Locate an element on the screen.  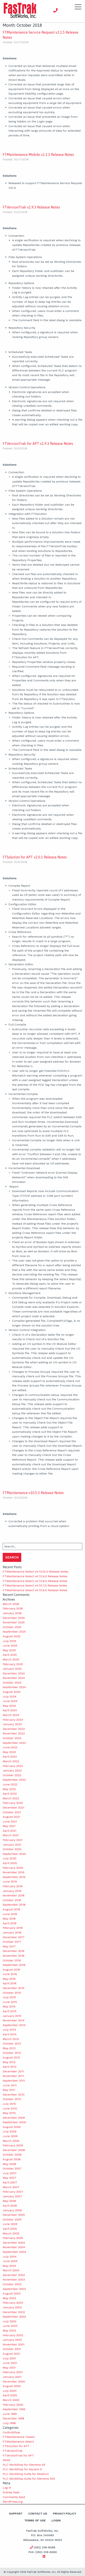
FTSolution for APT is located at coordinates (16, 2446).